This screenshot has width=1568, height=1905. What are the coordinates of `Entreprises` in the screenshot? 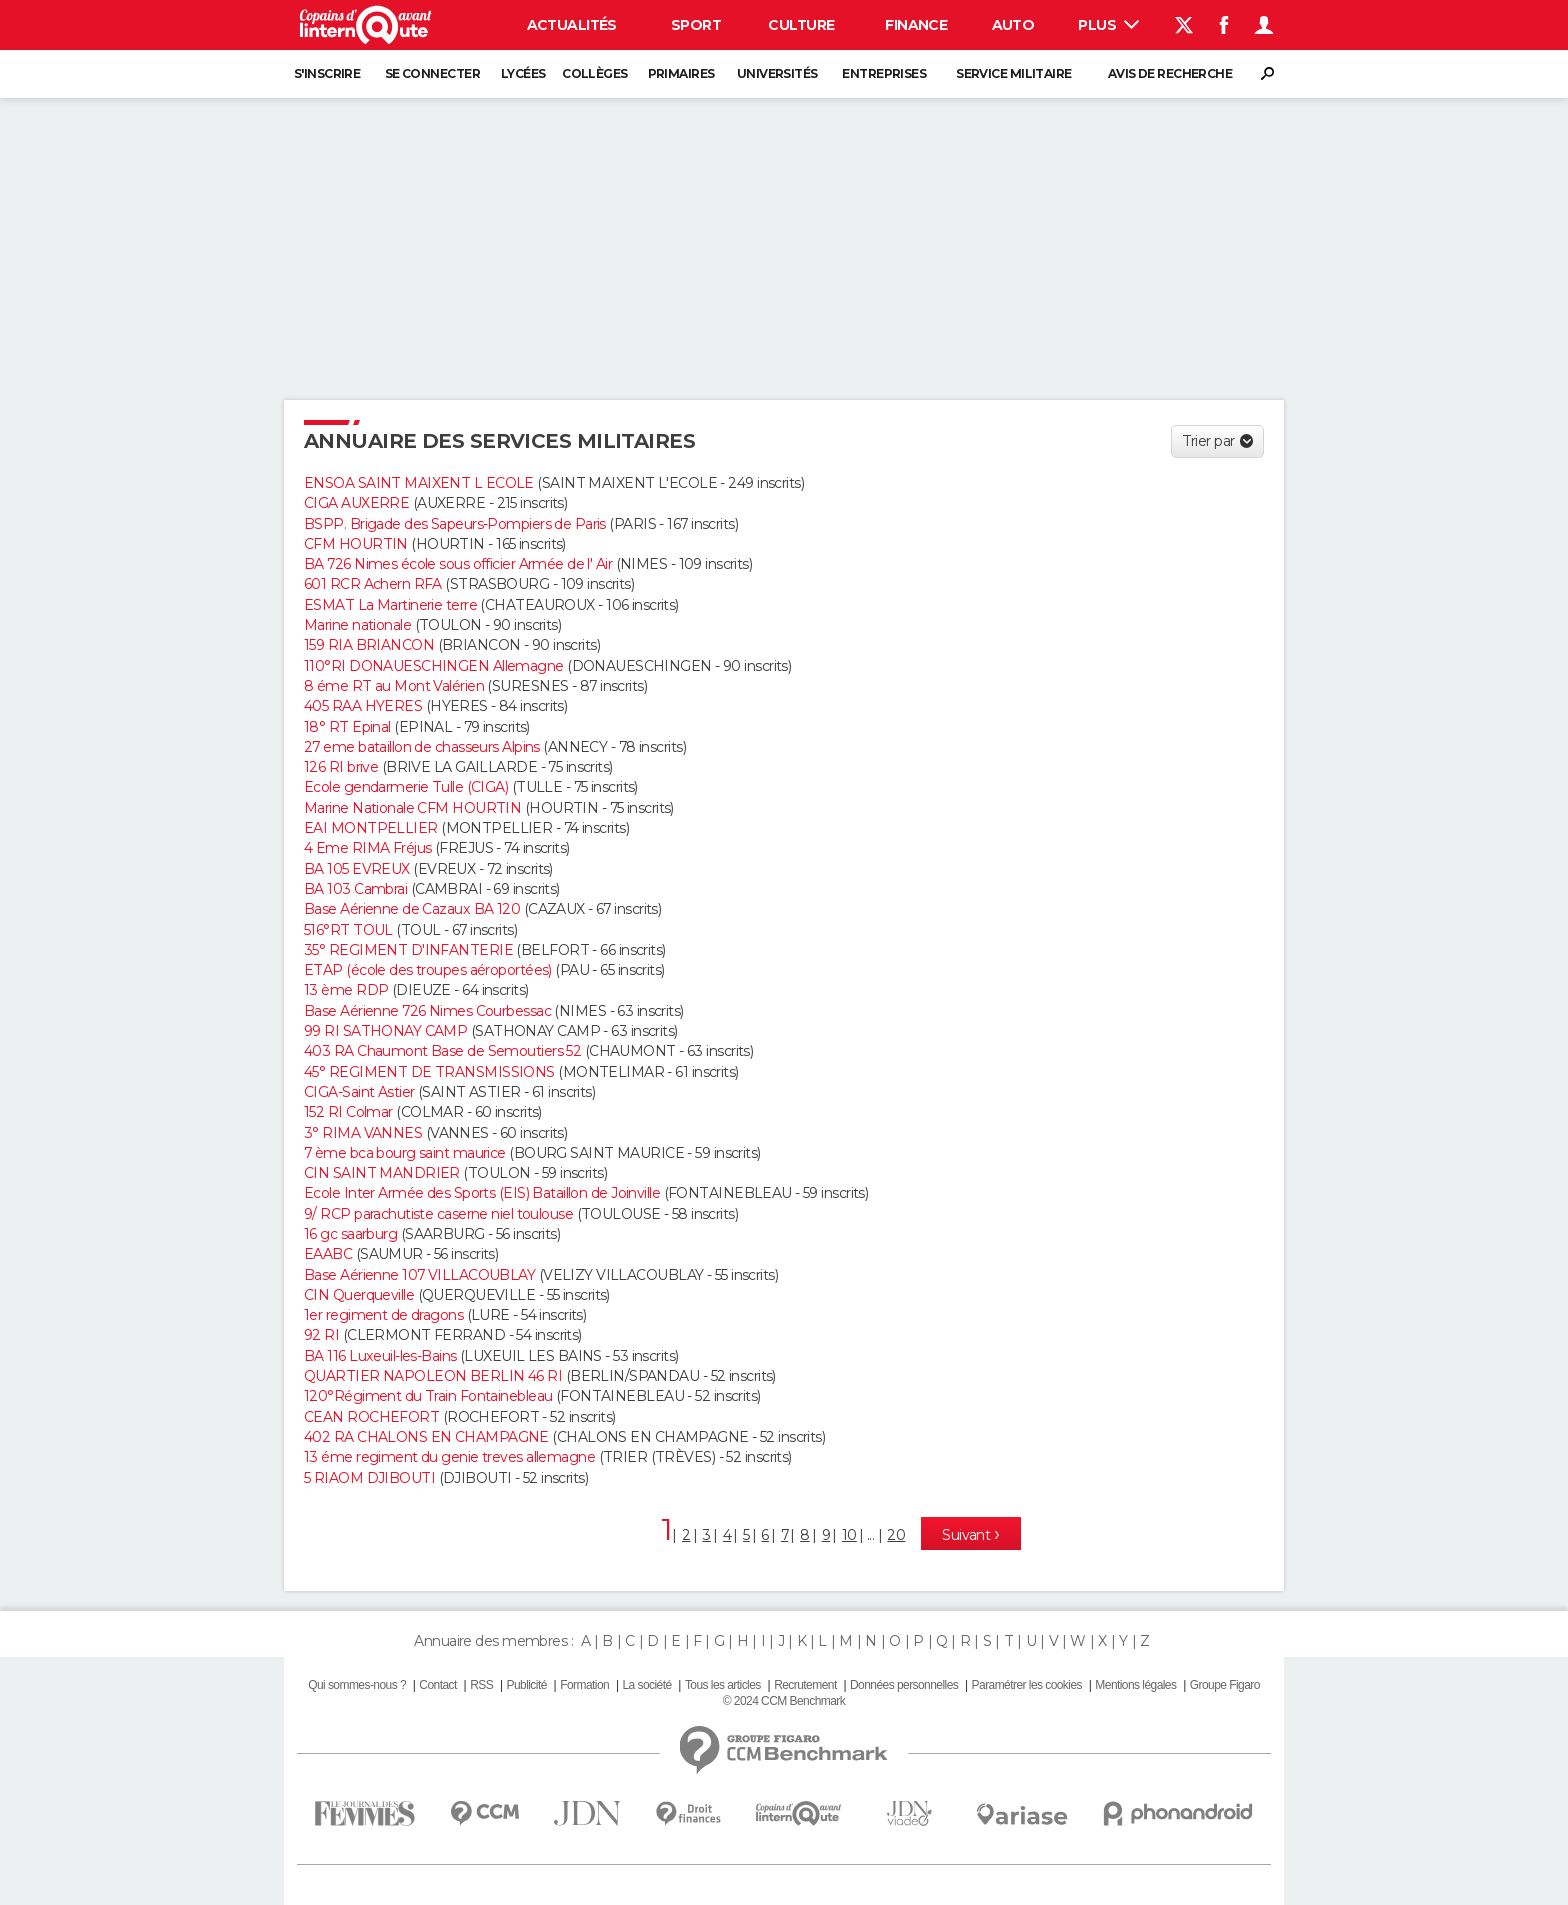 It's located at (884, 73).